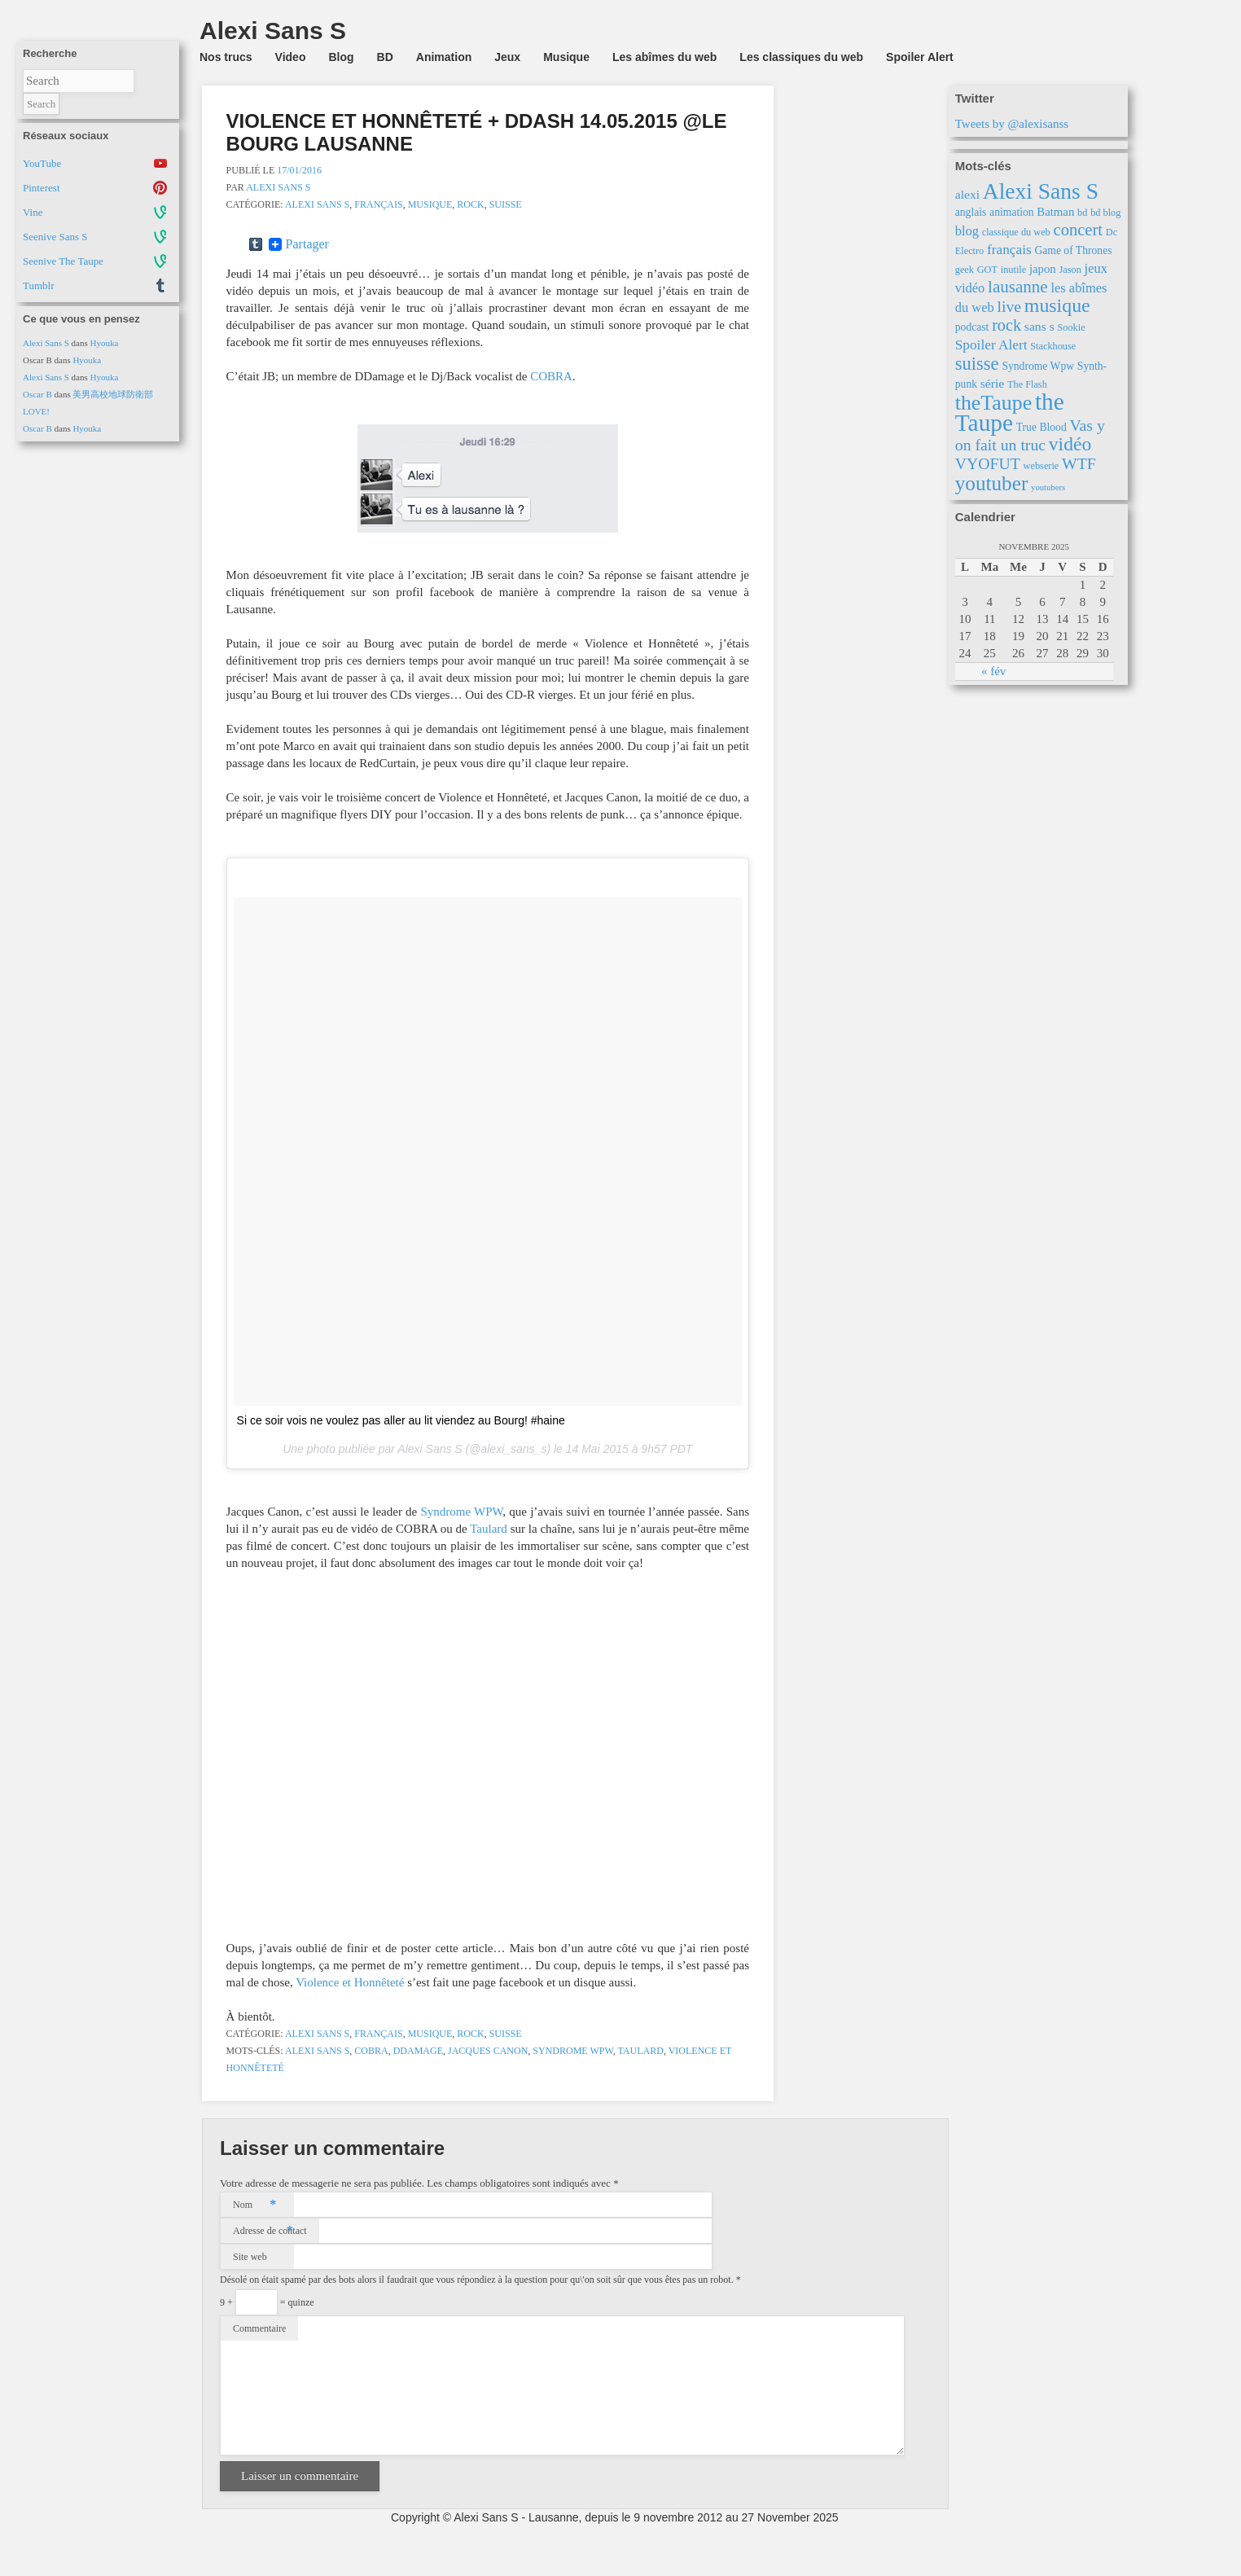 The width and height of the screenshot is (1241, 2576). What do you see at coordinates (1111, 232) in the screenshot?
I see `Dc` at bounding box center [1111, 232].